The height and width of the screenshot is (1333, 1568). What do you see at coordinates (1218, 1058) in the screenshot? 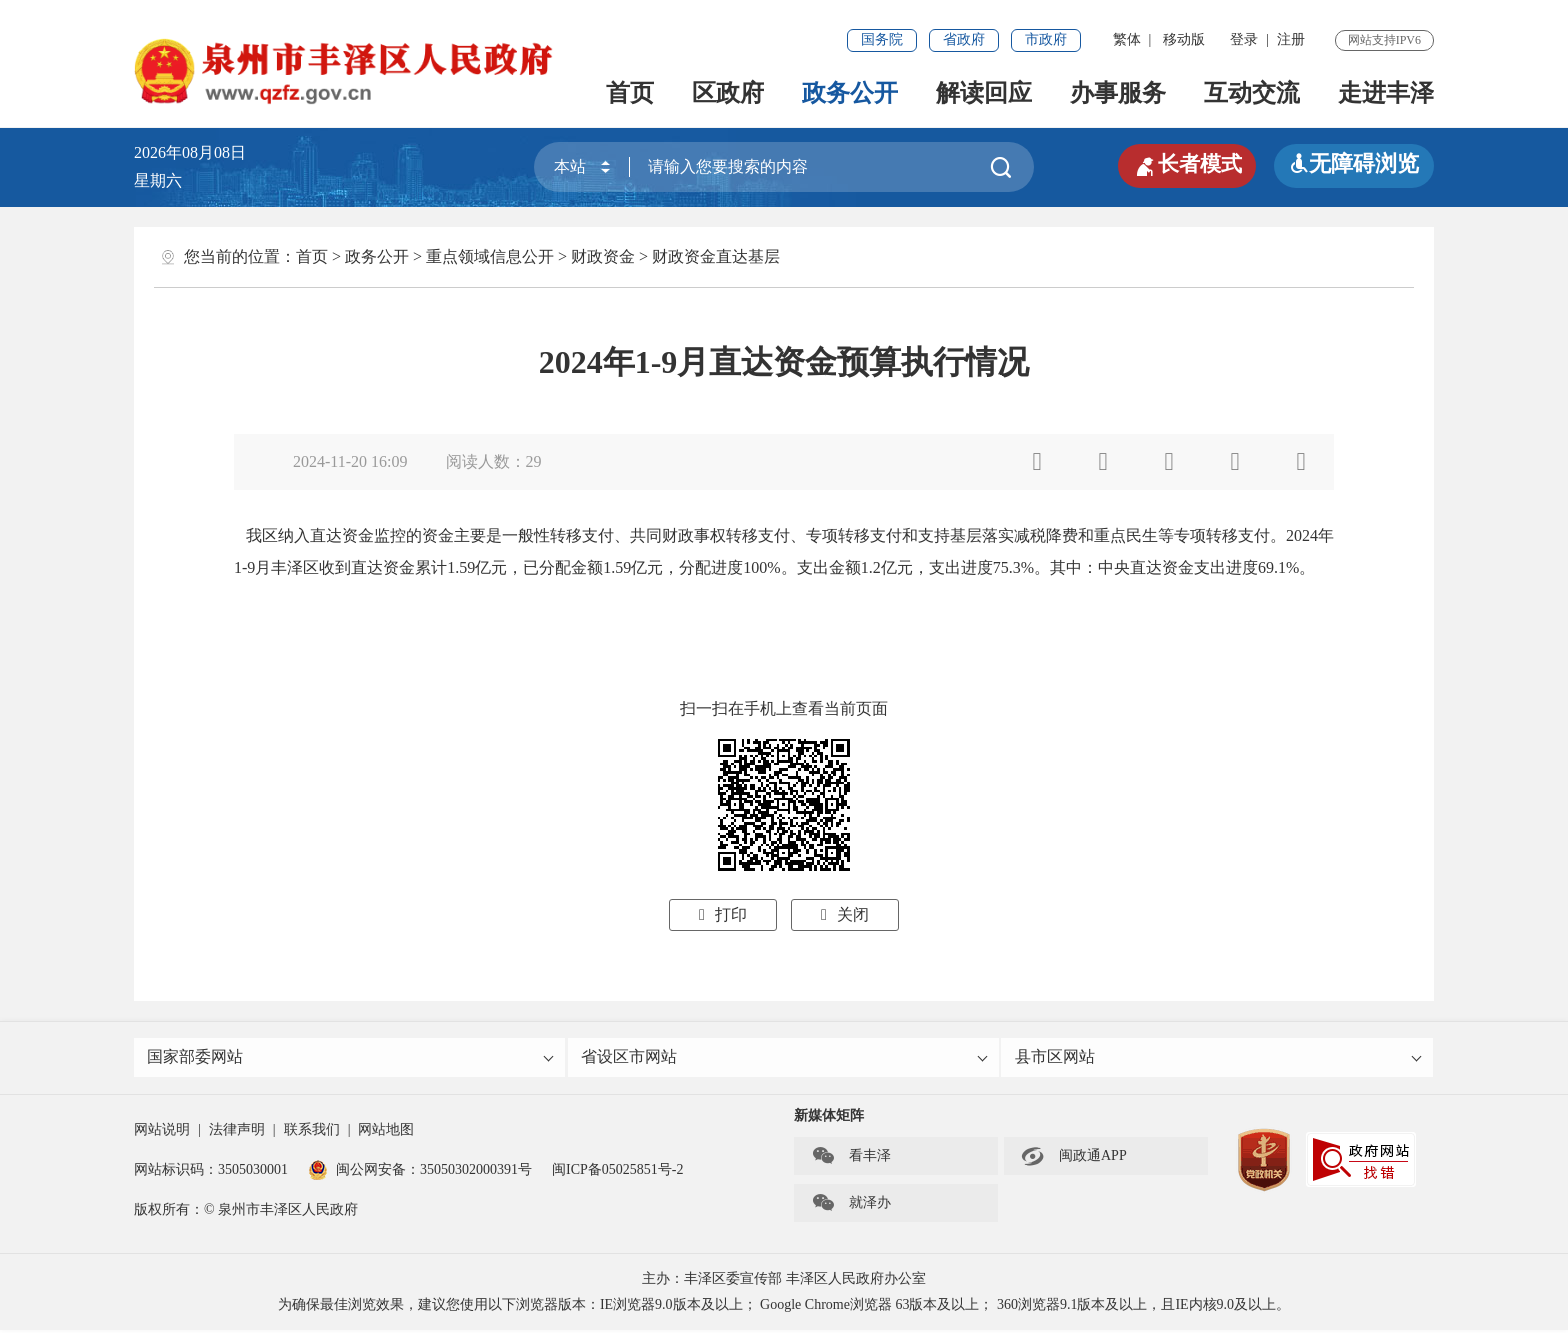
I see `县市区网站` at bounding box center [1218, 1058].